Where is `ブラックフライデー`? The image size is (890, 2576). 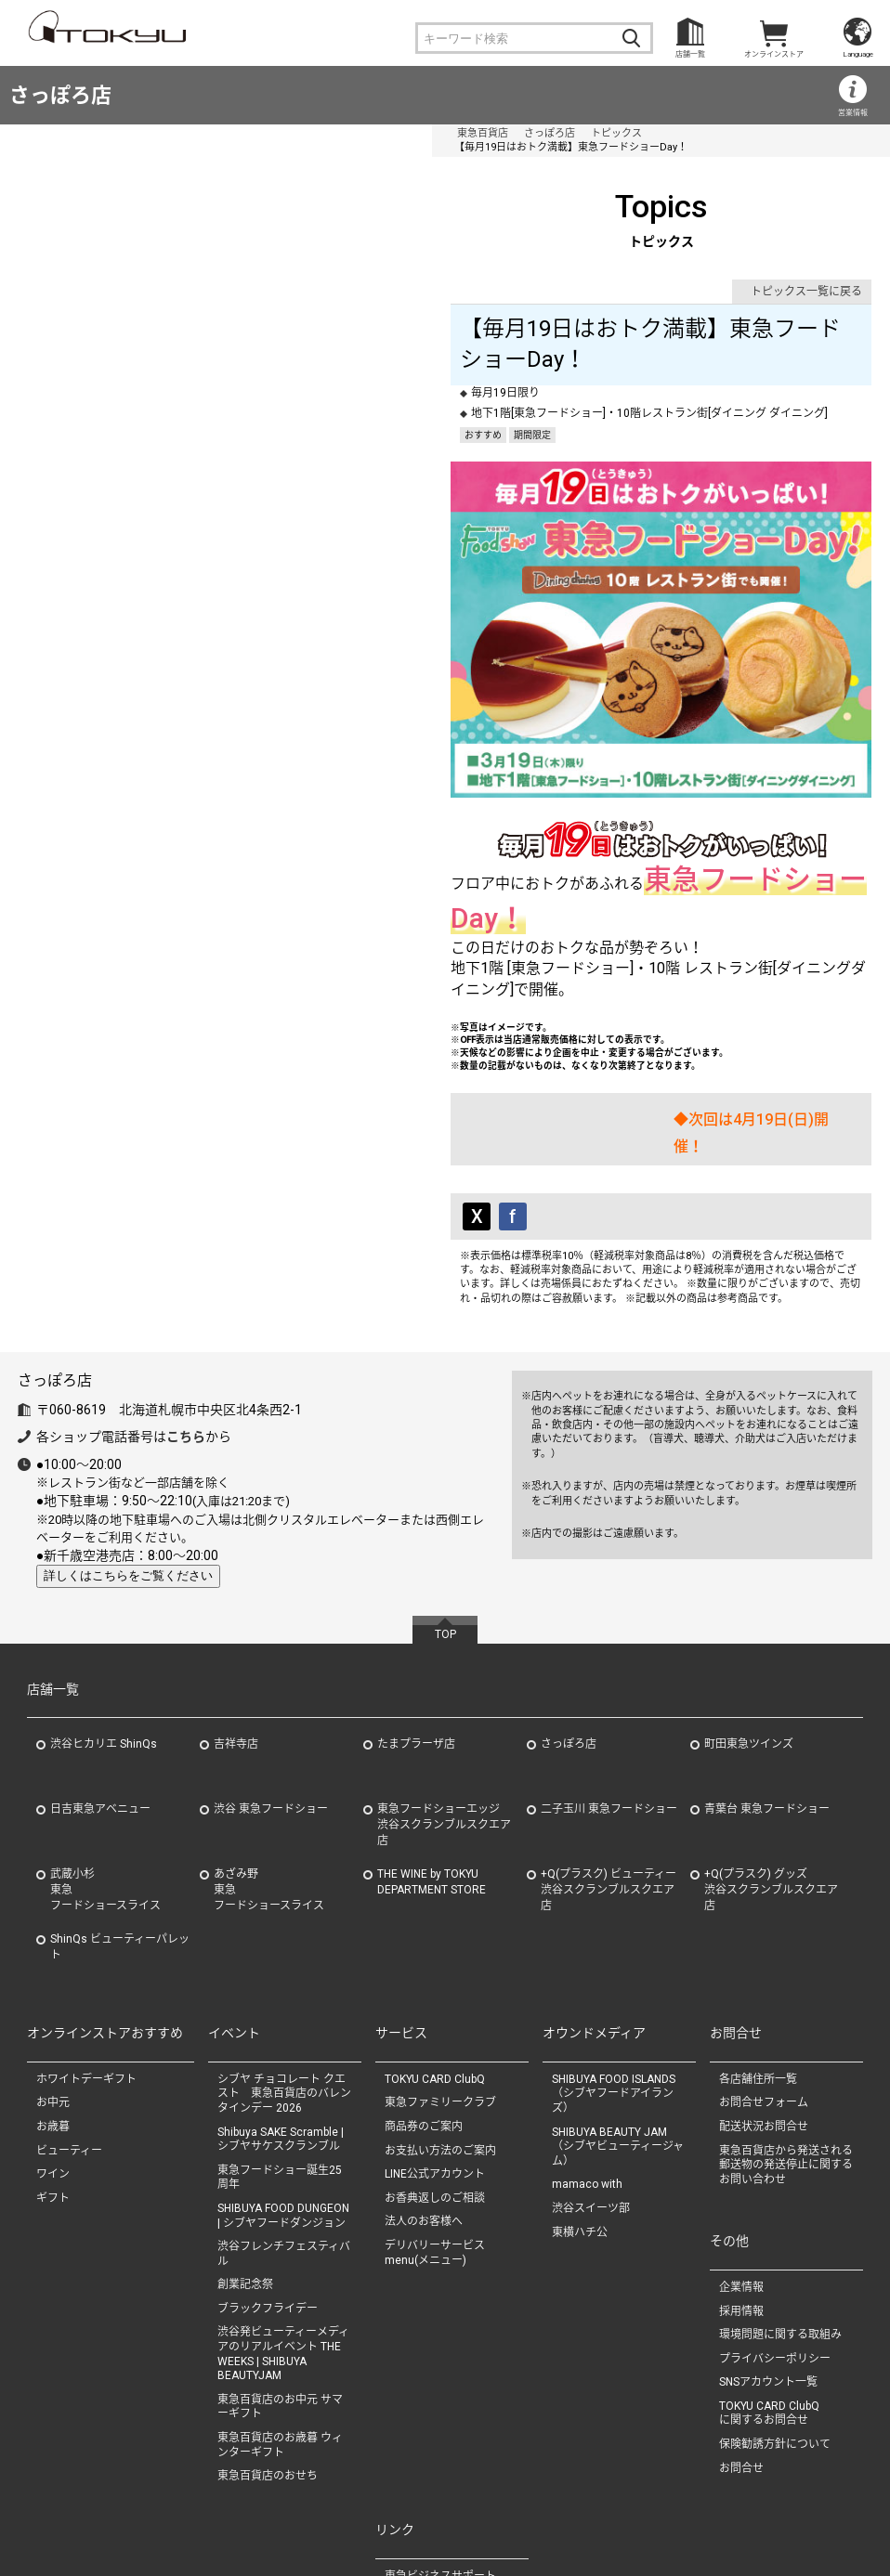
ブラックフライデー is located at coordinates (267, 2183).